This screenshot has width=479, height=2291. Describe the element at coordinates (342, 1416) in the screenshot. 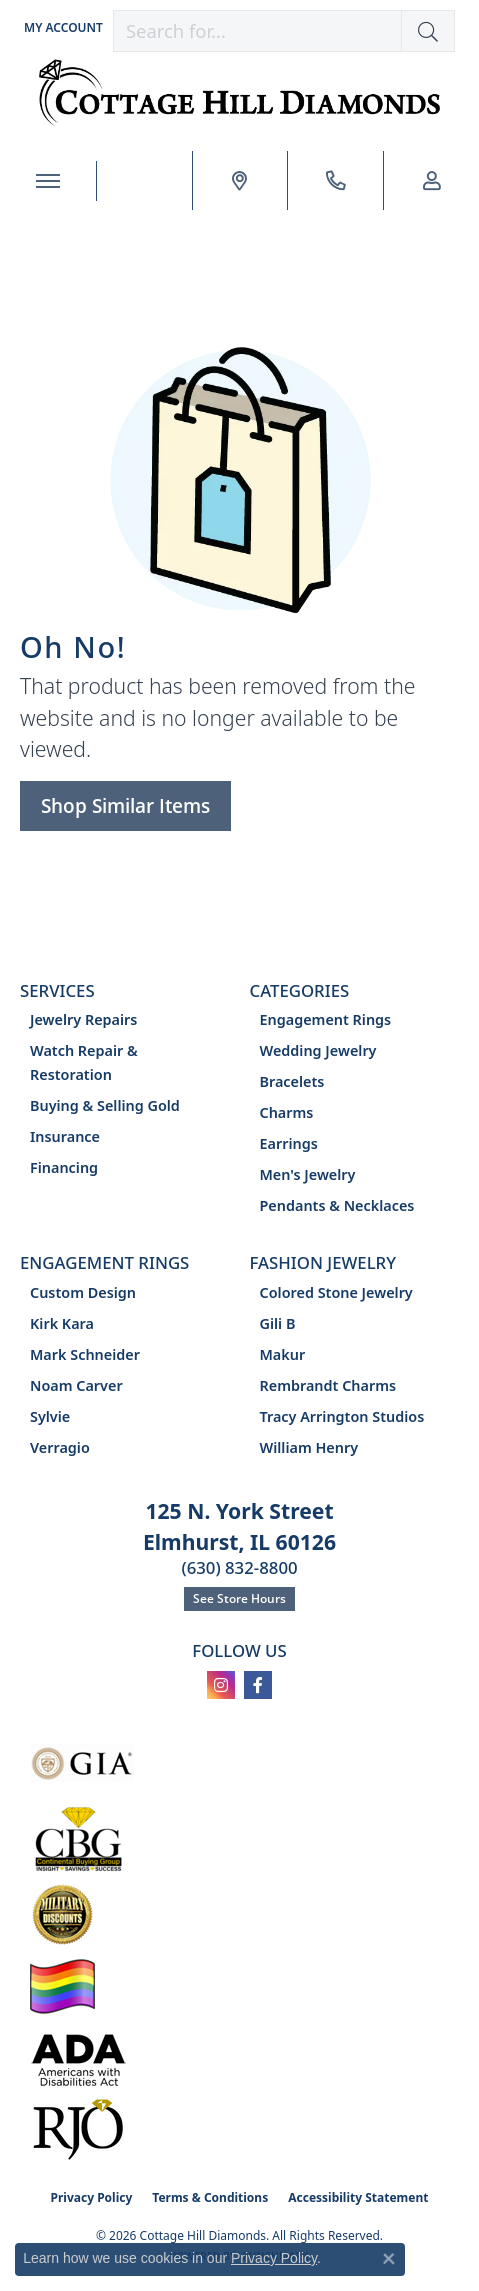

I see `Tracy Arrington Studios` at that location.